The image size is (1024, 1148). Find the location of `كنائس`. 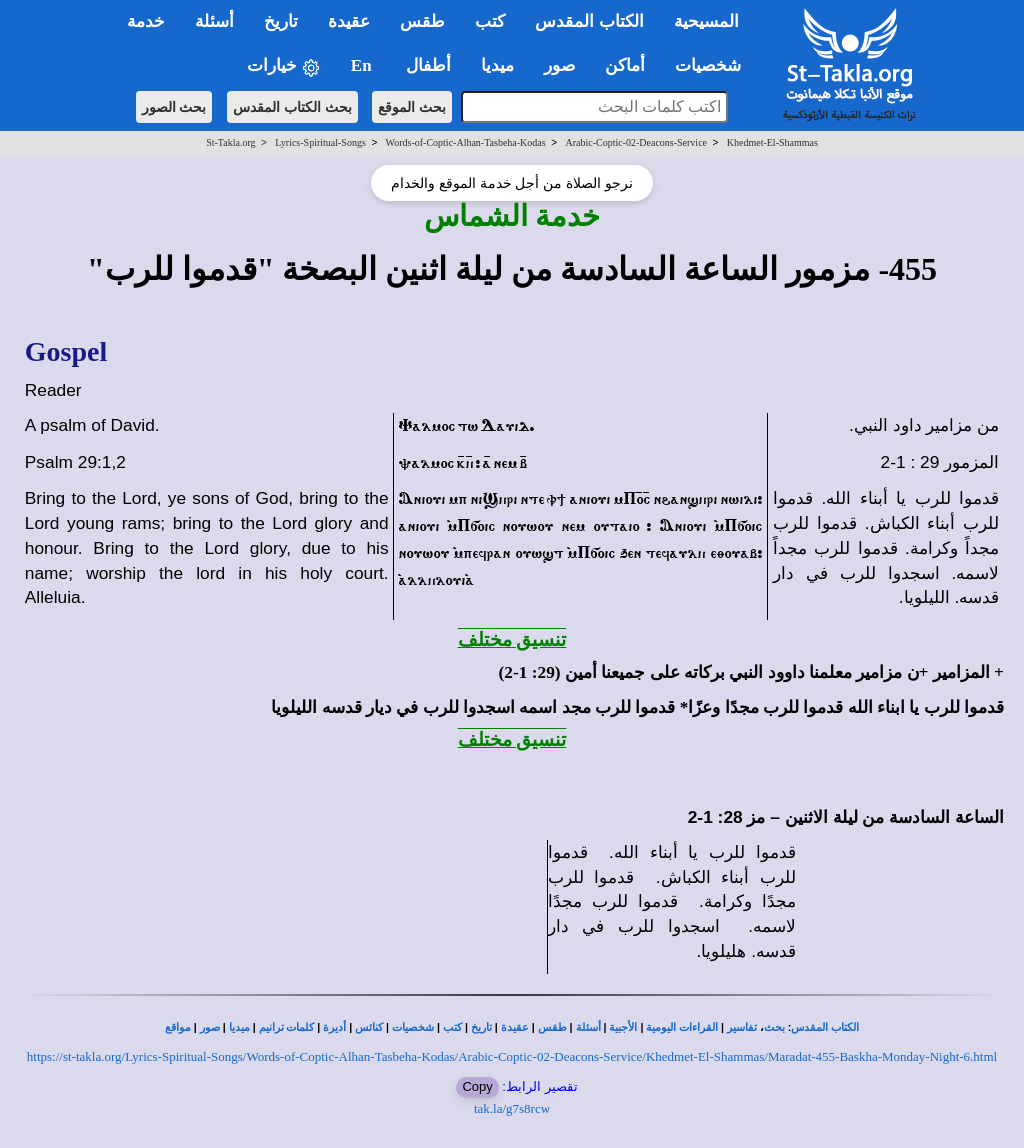

كنائس is located at coordinates (369, 1027).